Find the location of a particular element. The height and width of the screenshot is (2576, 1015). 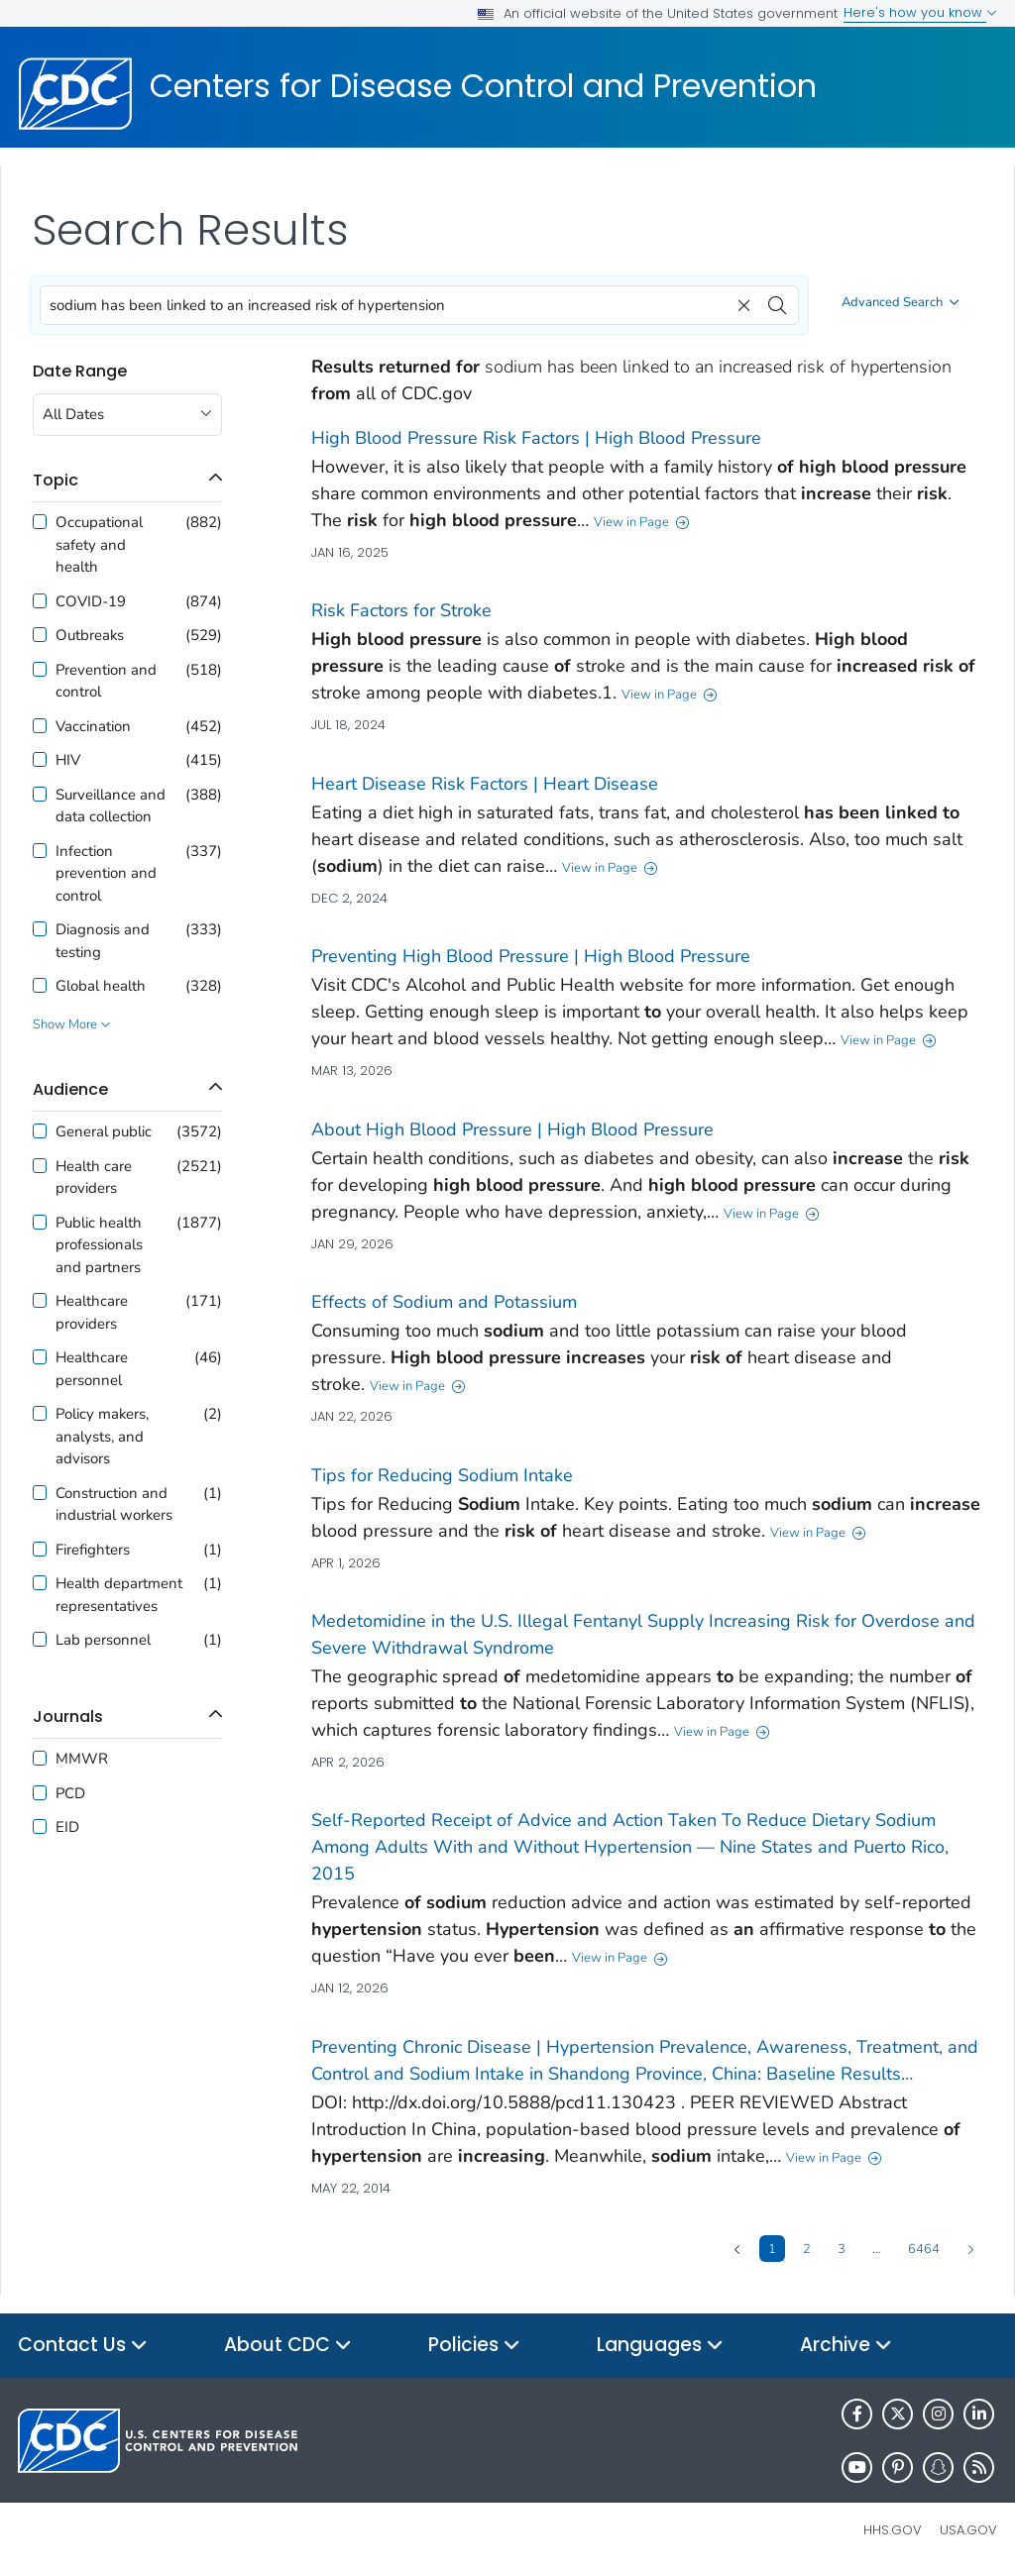

6464 is located at coordinates (924, 2248).